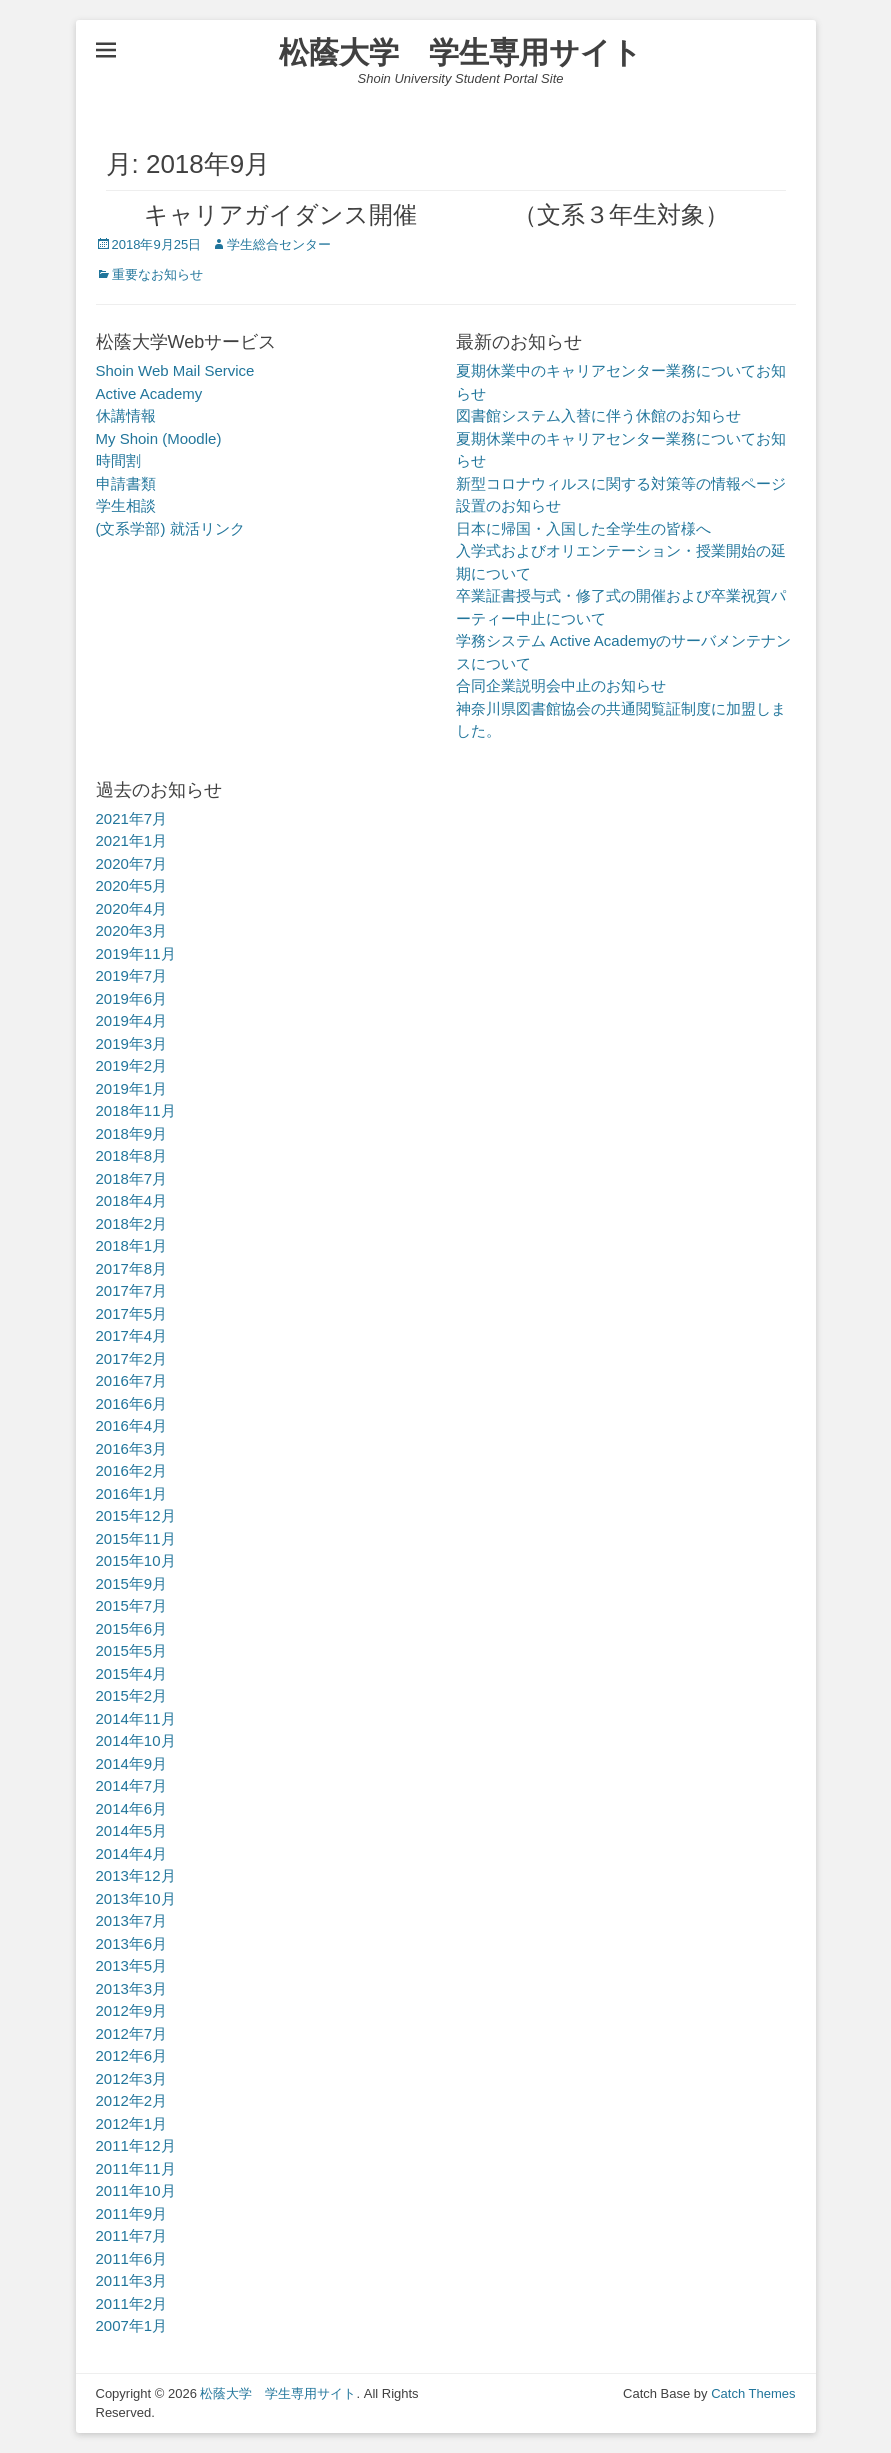 The width and height of the screenshot is (891, 2453). What do you see at coordinates (132, 1695) in the screenshot?
I see `2015年2月` at bounding box center [132, 1695].